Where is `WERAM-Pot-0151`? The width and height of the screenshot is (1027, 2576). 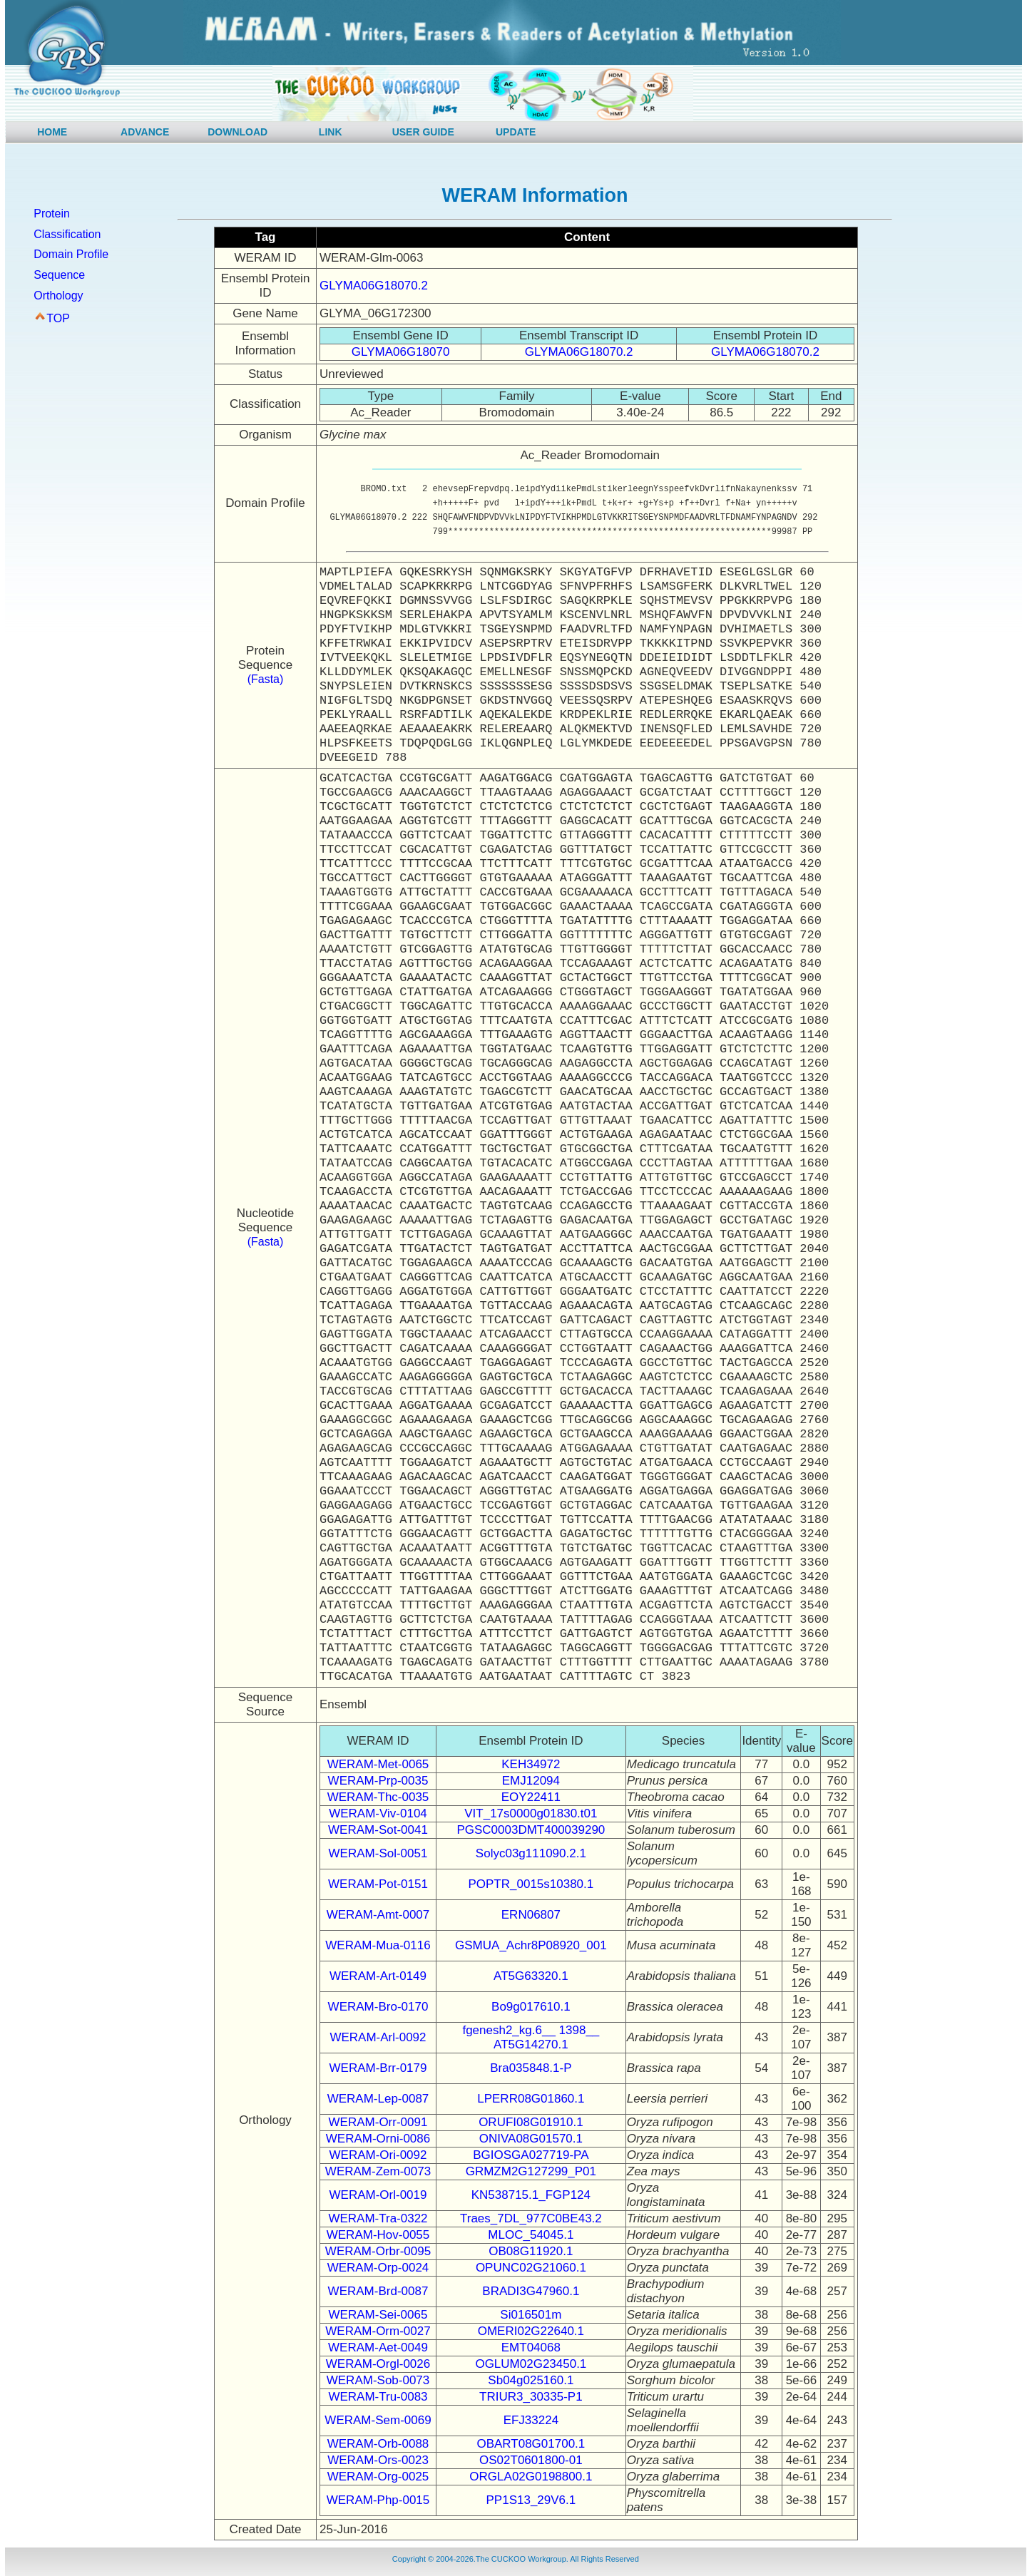
WERAM-Pot-0151 is located at coordinates (378, 1884).